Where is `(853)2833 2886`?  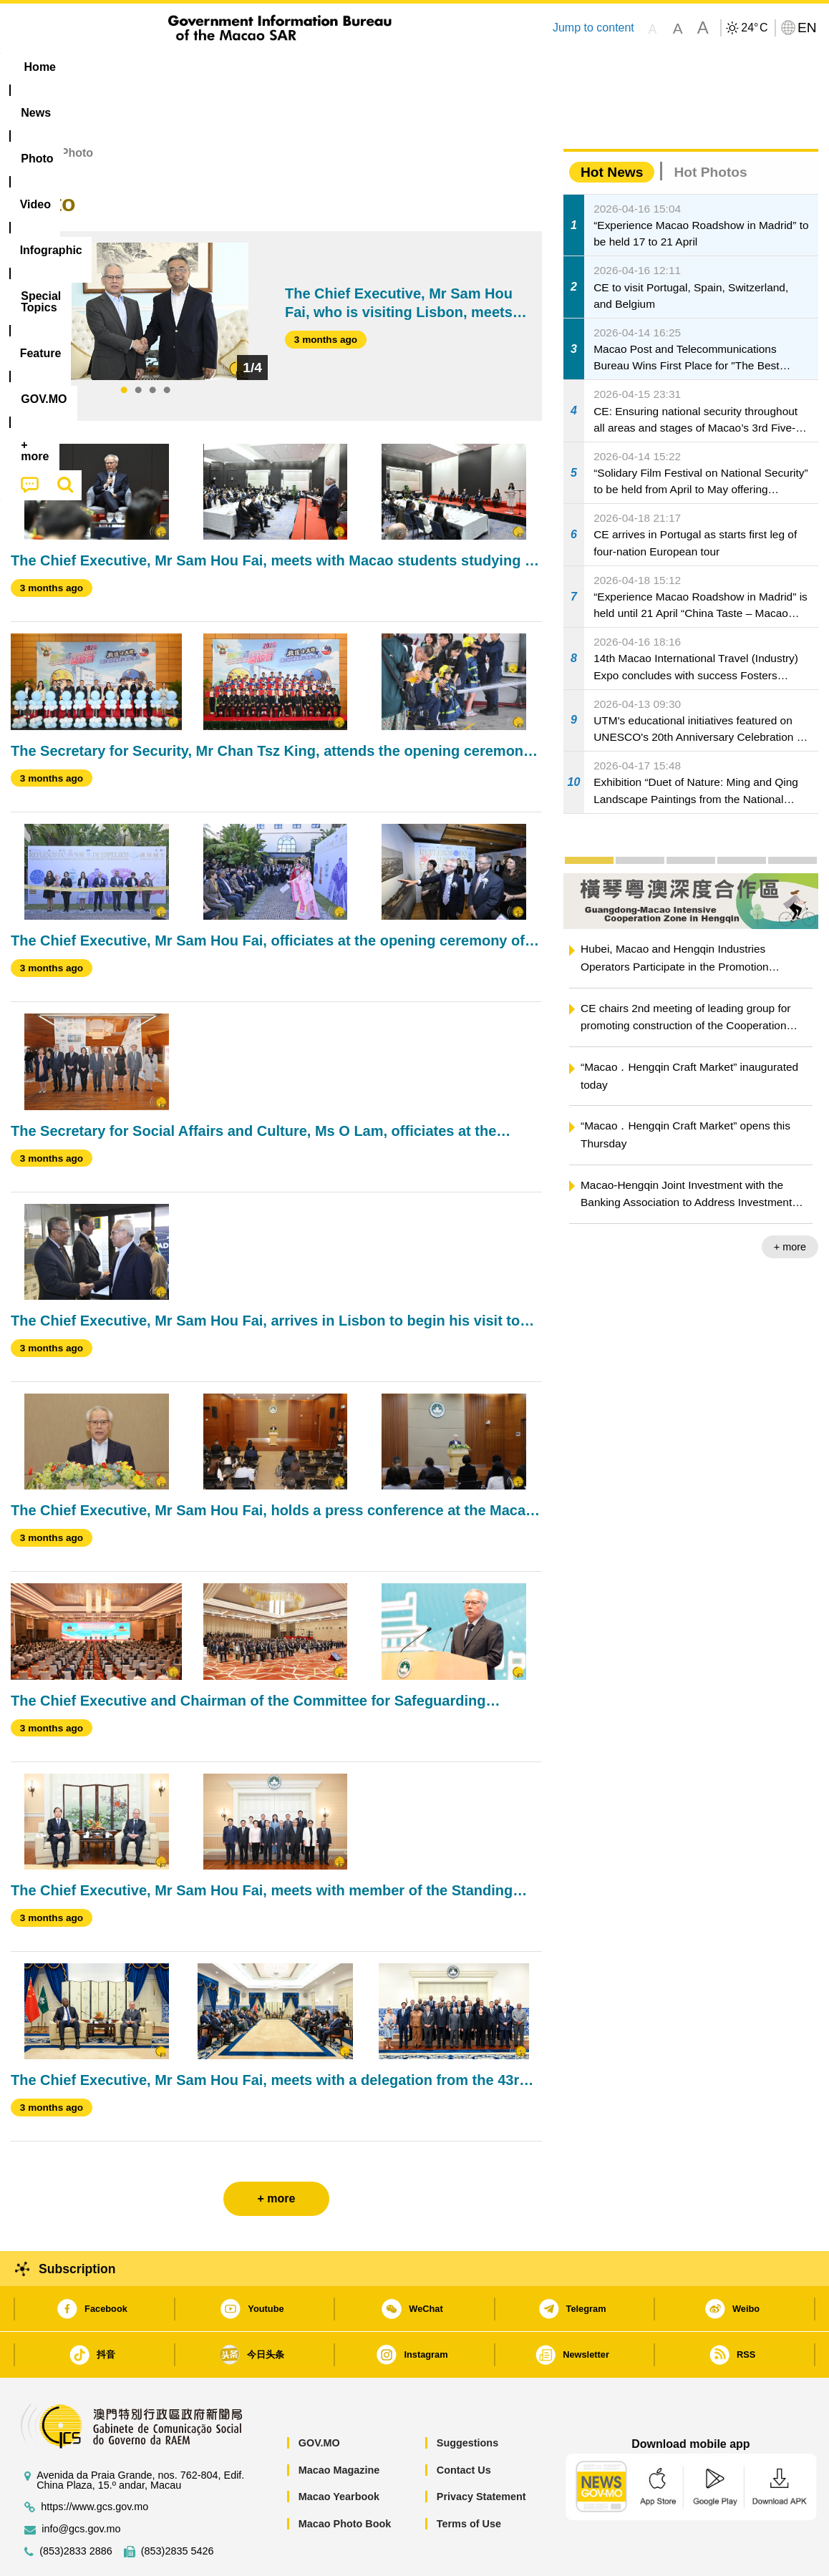
(853)2833 2886 is located at coordinates (75, 2507).